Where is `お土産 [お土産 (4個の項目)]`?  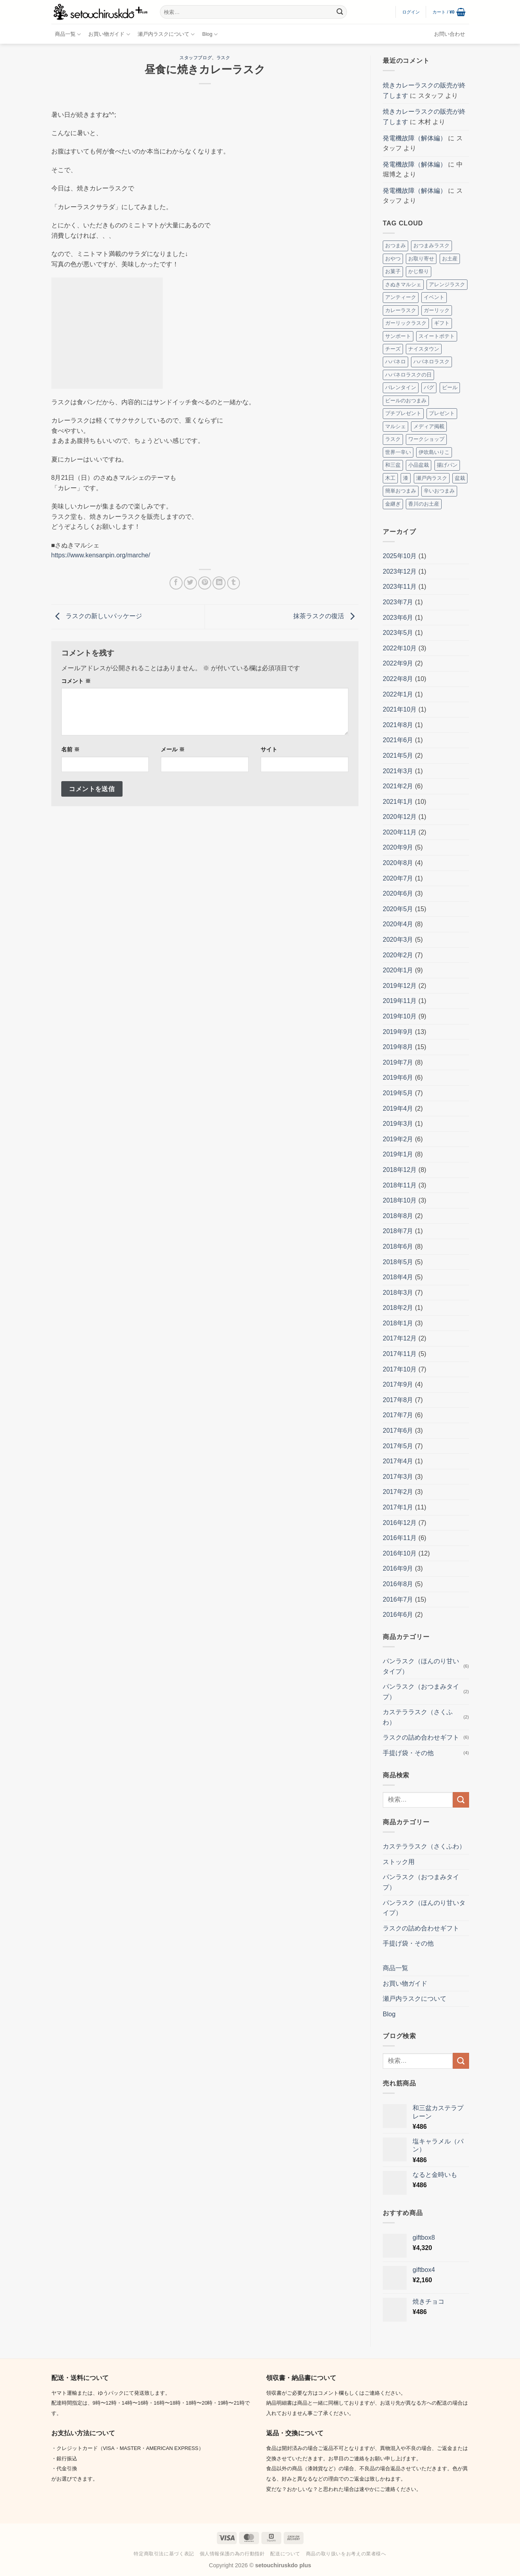
お土産 [お土産 (4個の項目)] is located at coordinates (450, 259).